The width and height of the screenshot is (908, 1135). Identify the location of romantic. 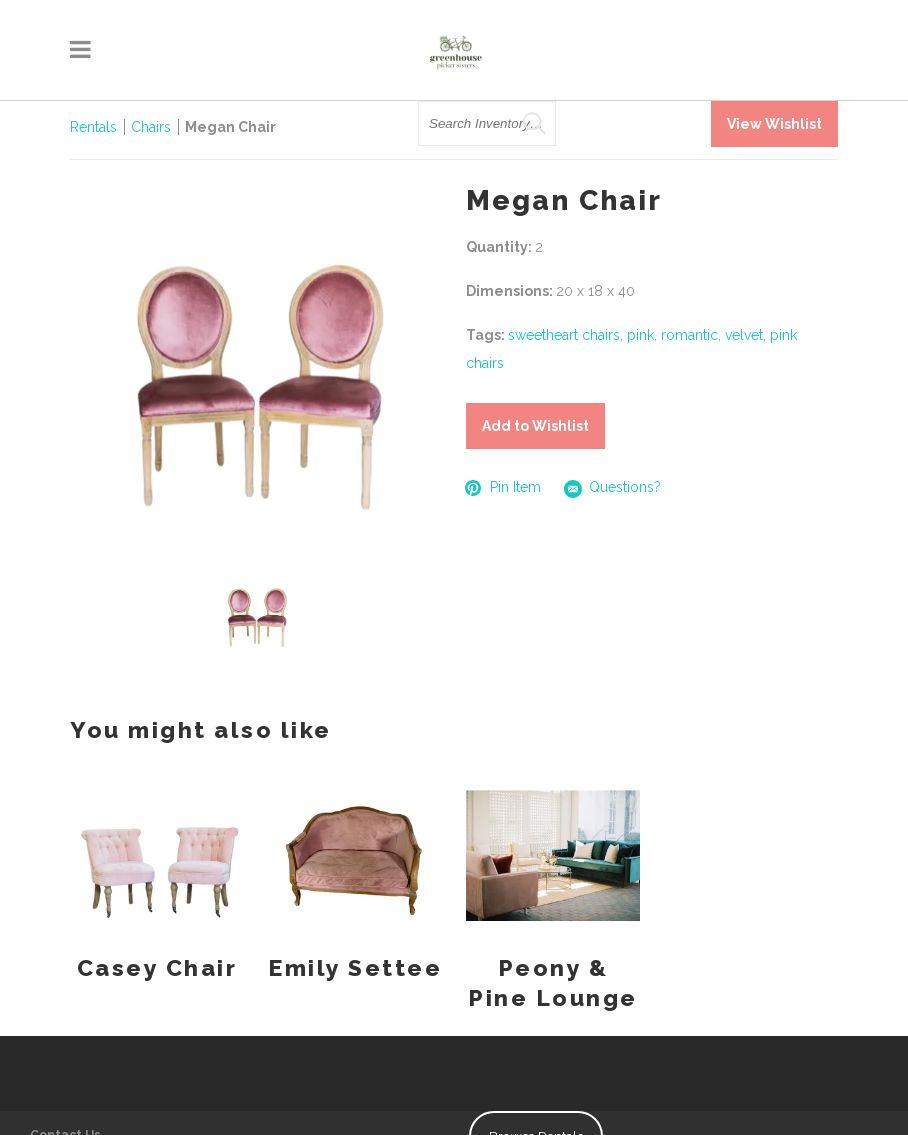
(689, 335).